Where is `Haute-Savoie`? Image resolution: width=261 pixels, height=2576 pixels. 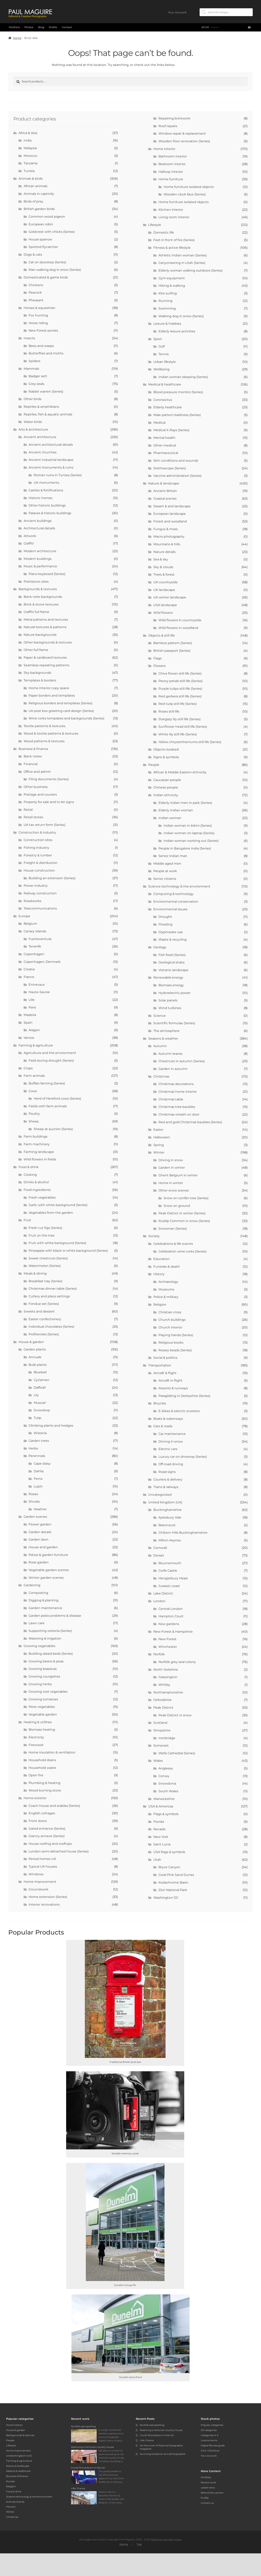 Haute-Savoie is located at coordinates (39, 992).